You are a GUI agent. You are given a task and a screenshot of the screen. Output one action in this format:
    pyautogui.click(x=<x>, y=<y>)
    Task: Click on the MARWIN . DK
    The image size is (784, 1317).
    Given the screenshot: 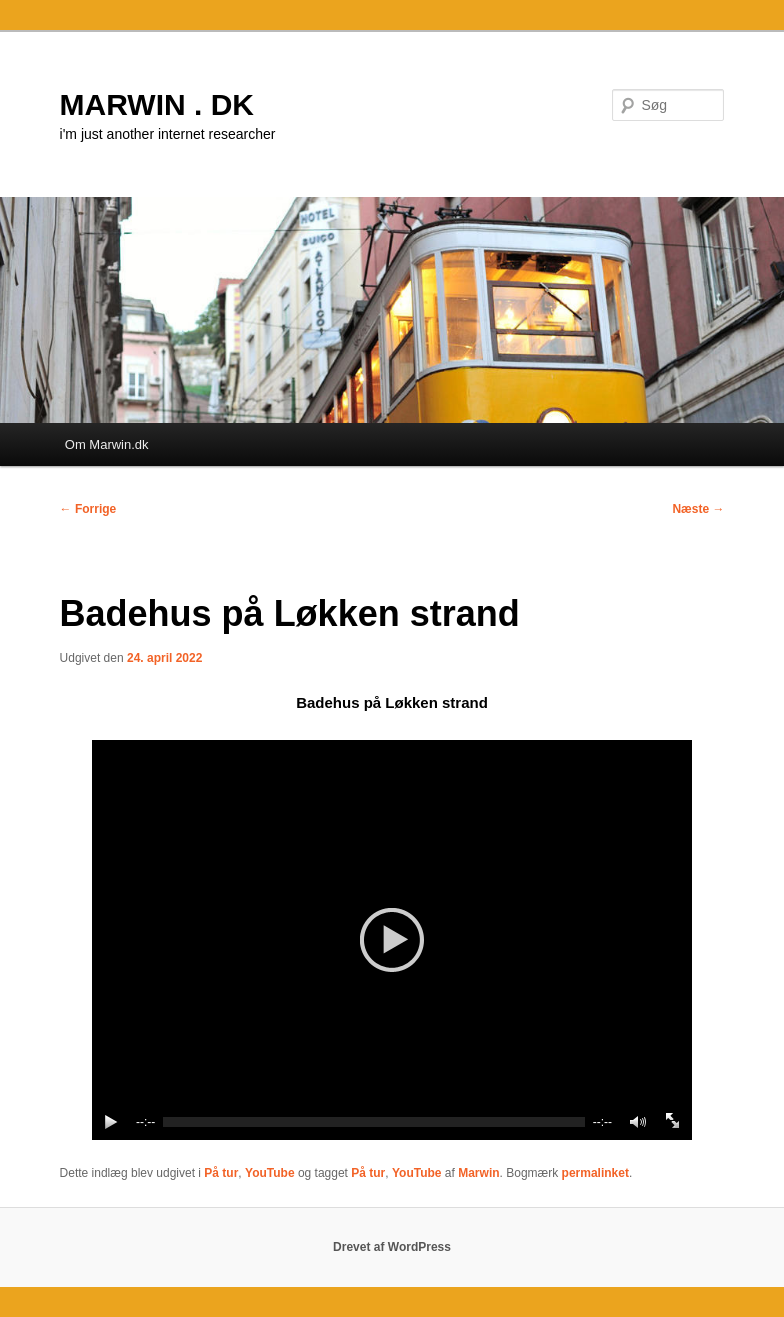 What is the action you would take?
    pyautogui.click(x=157, y=104)
    